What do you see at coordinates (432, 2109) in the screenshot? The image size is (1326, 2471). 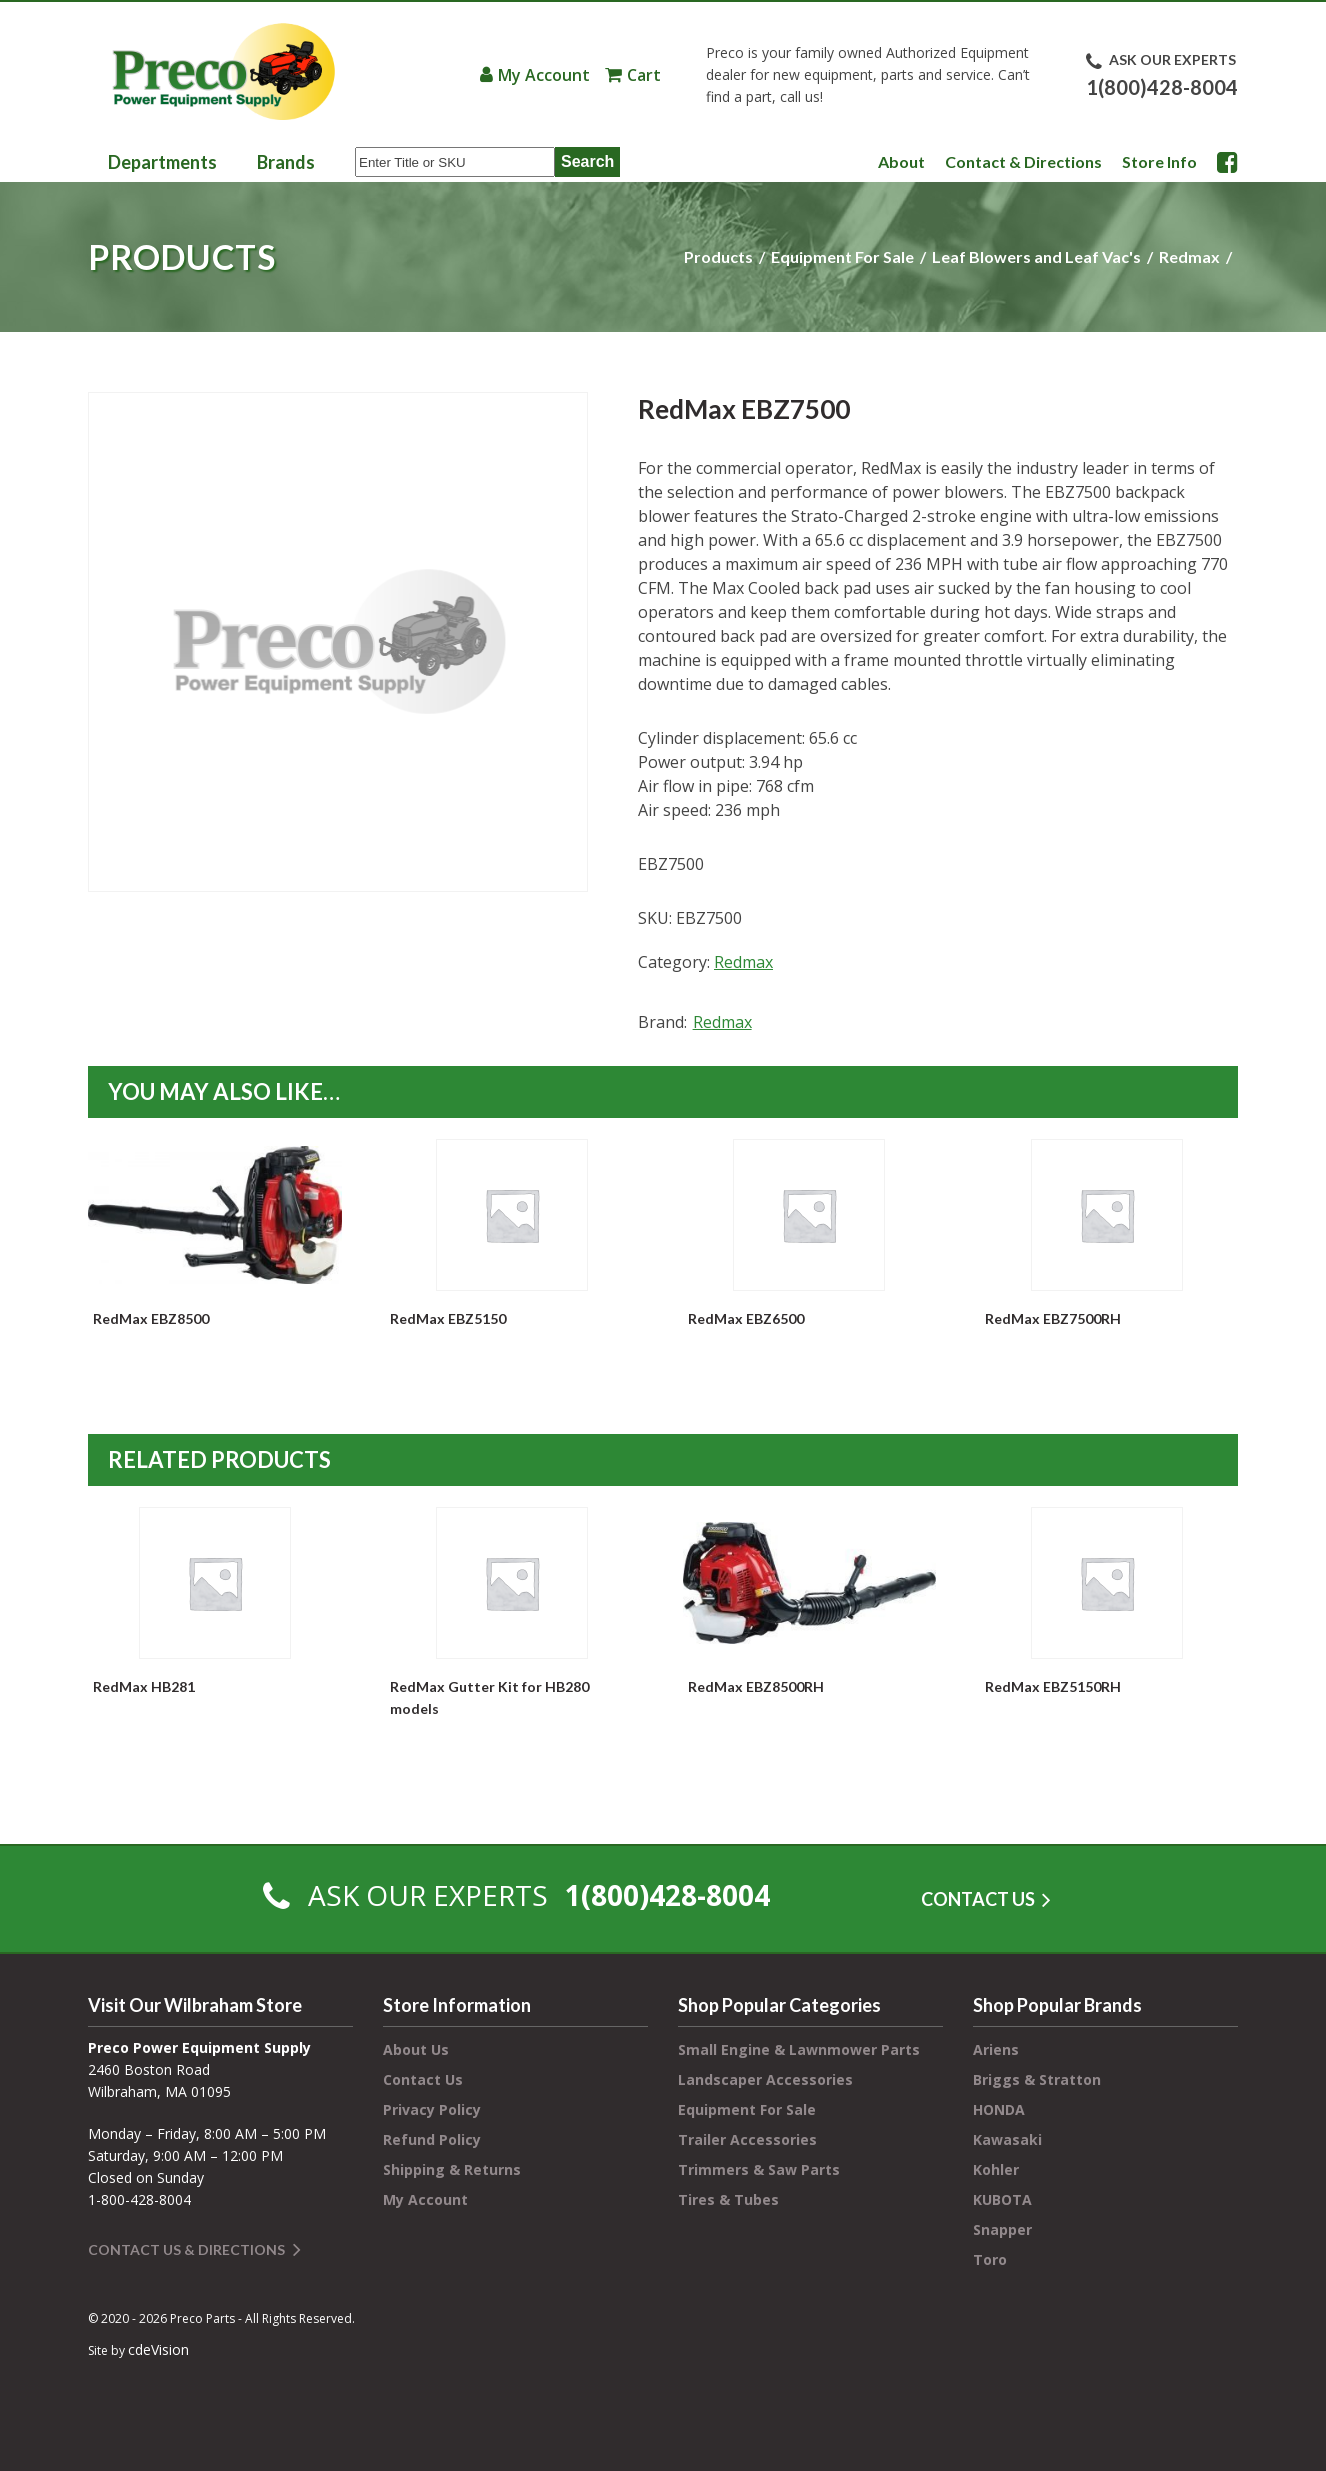 I see `Privacy Policy` at bounding box center [432, 2109].